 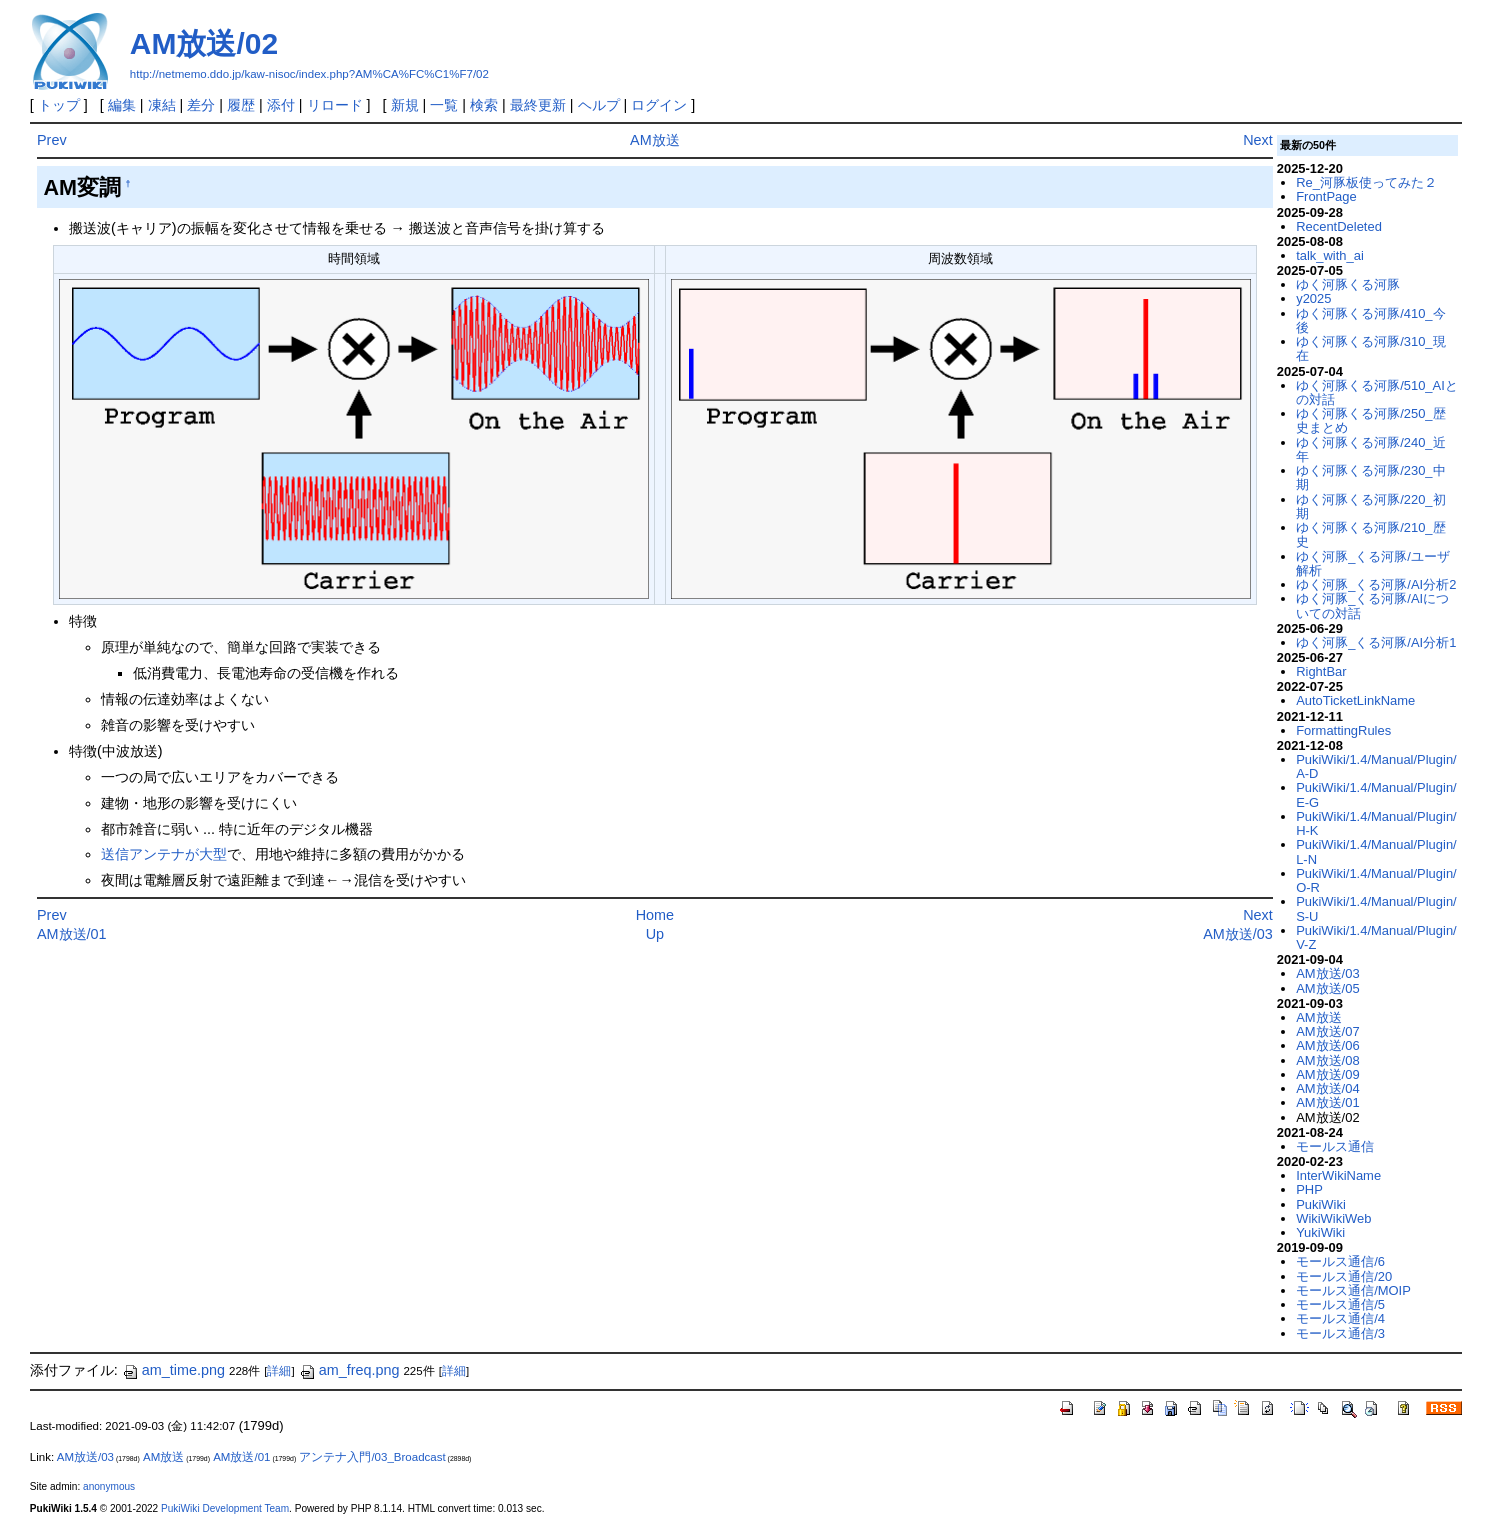 I want to click on AM放送/04, so click(x=1327, y=1088).